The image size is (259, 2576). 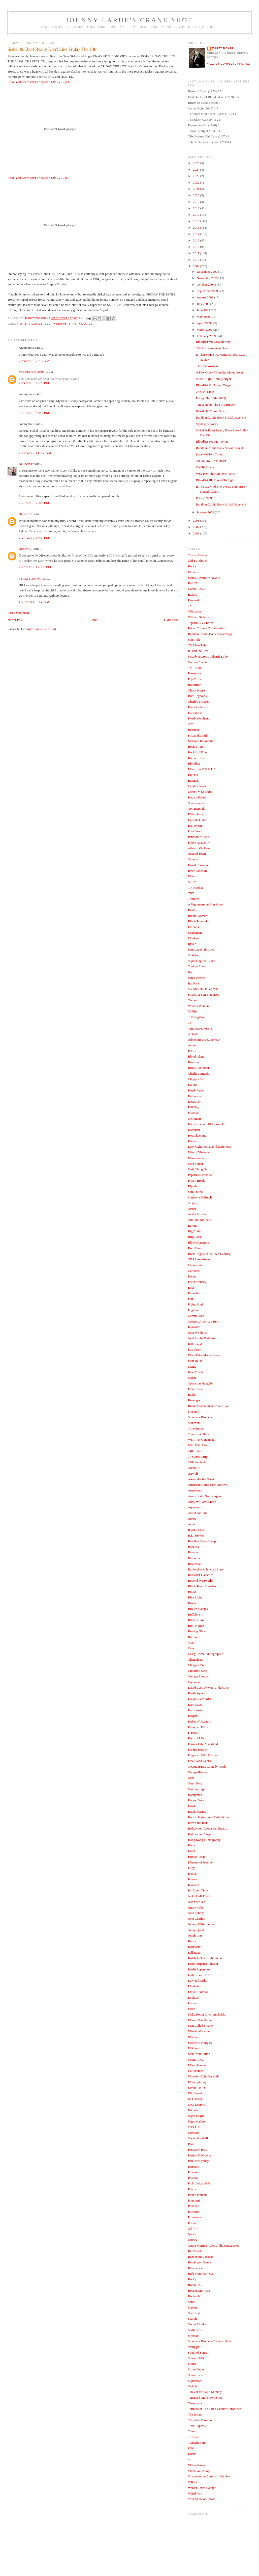 I want to click on Petrocelli, so click(x=194, y=2166).